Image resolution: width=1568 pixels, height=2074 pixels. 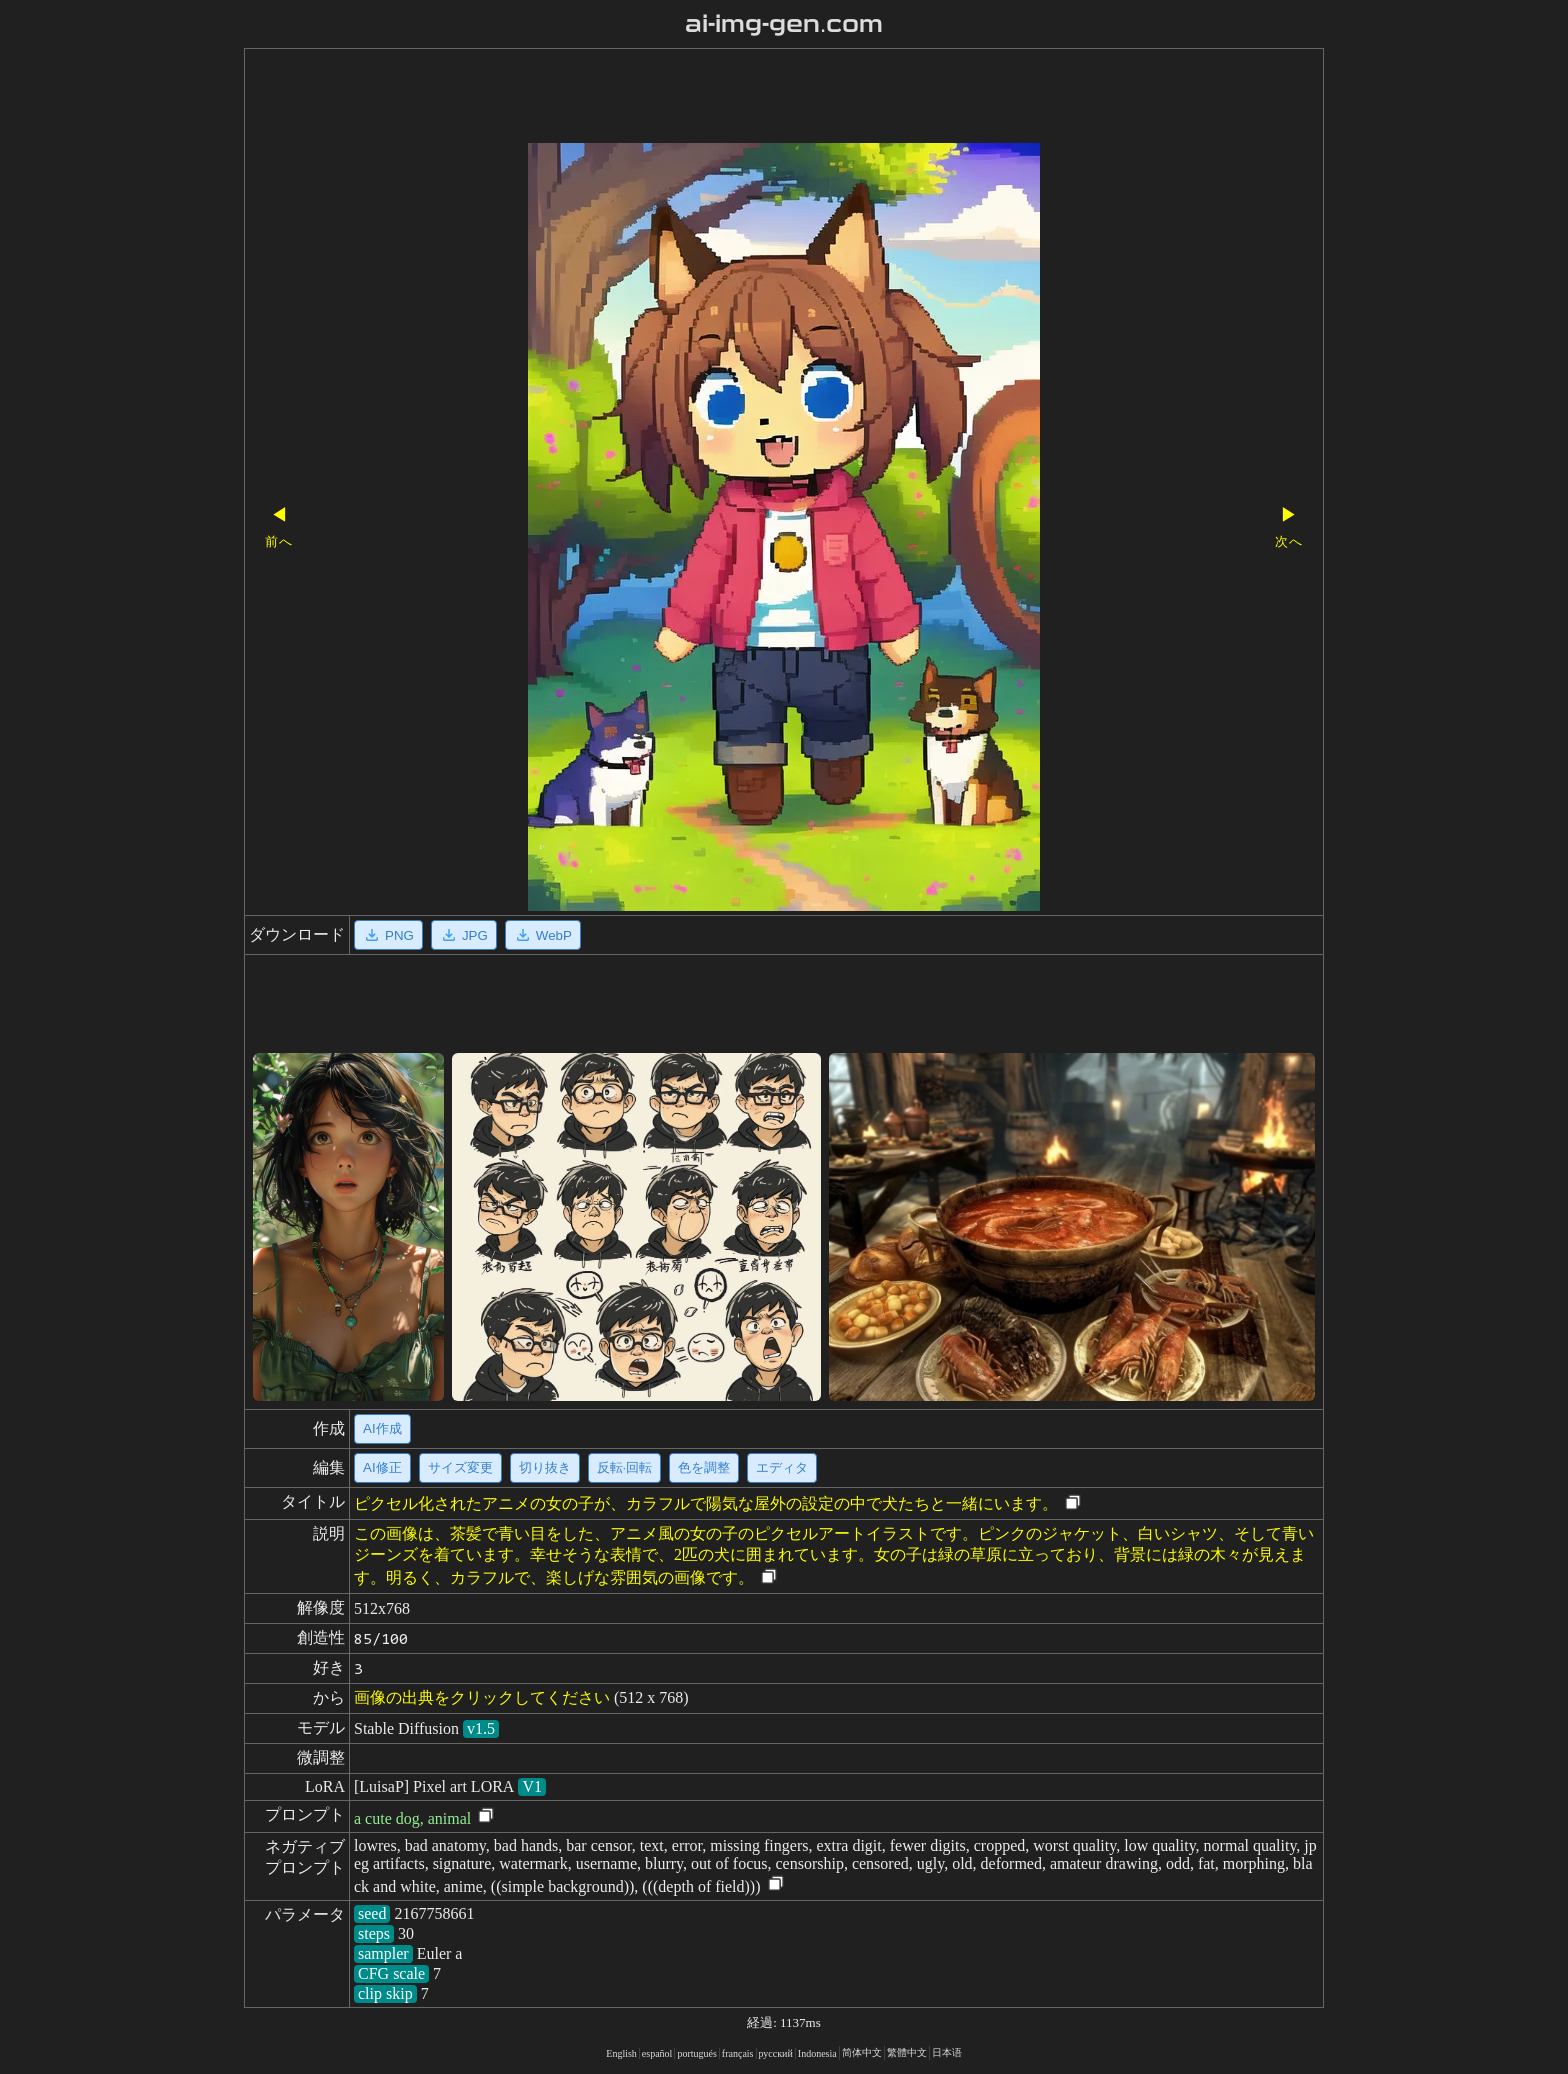 What do you see at coordinates (543, 935) in the screenshot?
I see `WebP` at bounding box center [543, 935].